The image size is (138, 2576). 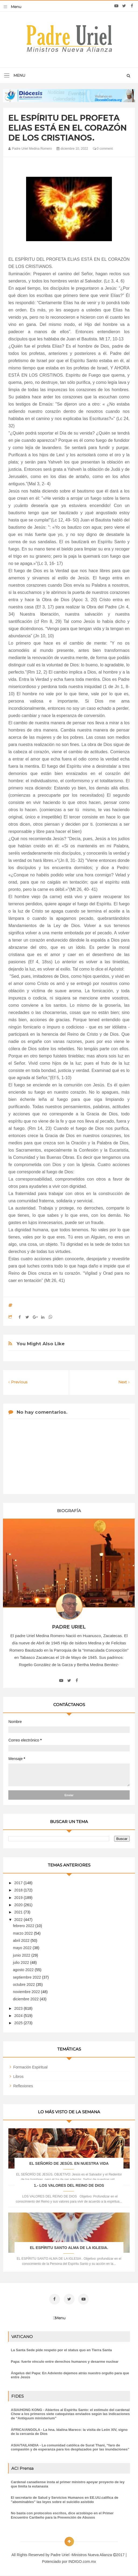 What do you see at coordinates (82, 2555) in the screenshot?
I see `Padre Uriel -Ministros Nueva Alianza` at bounding box center [82, 2555].